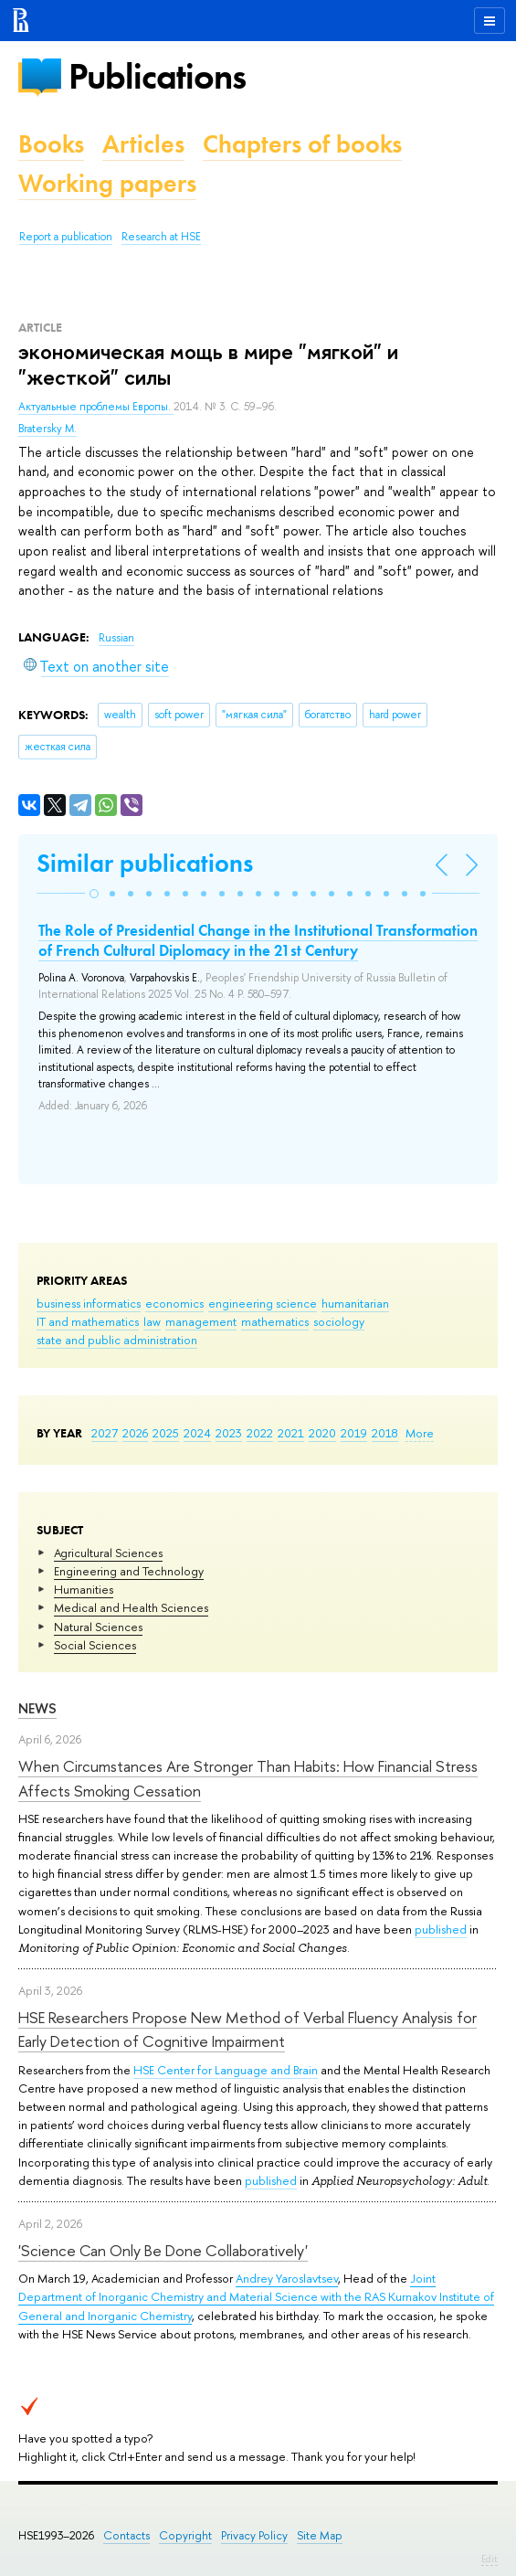  I want to click on Russian, so click(116, 638).